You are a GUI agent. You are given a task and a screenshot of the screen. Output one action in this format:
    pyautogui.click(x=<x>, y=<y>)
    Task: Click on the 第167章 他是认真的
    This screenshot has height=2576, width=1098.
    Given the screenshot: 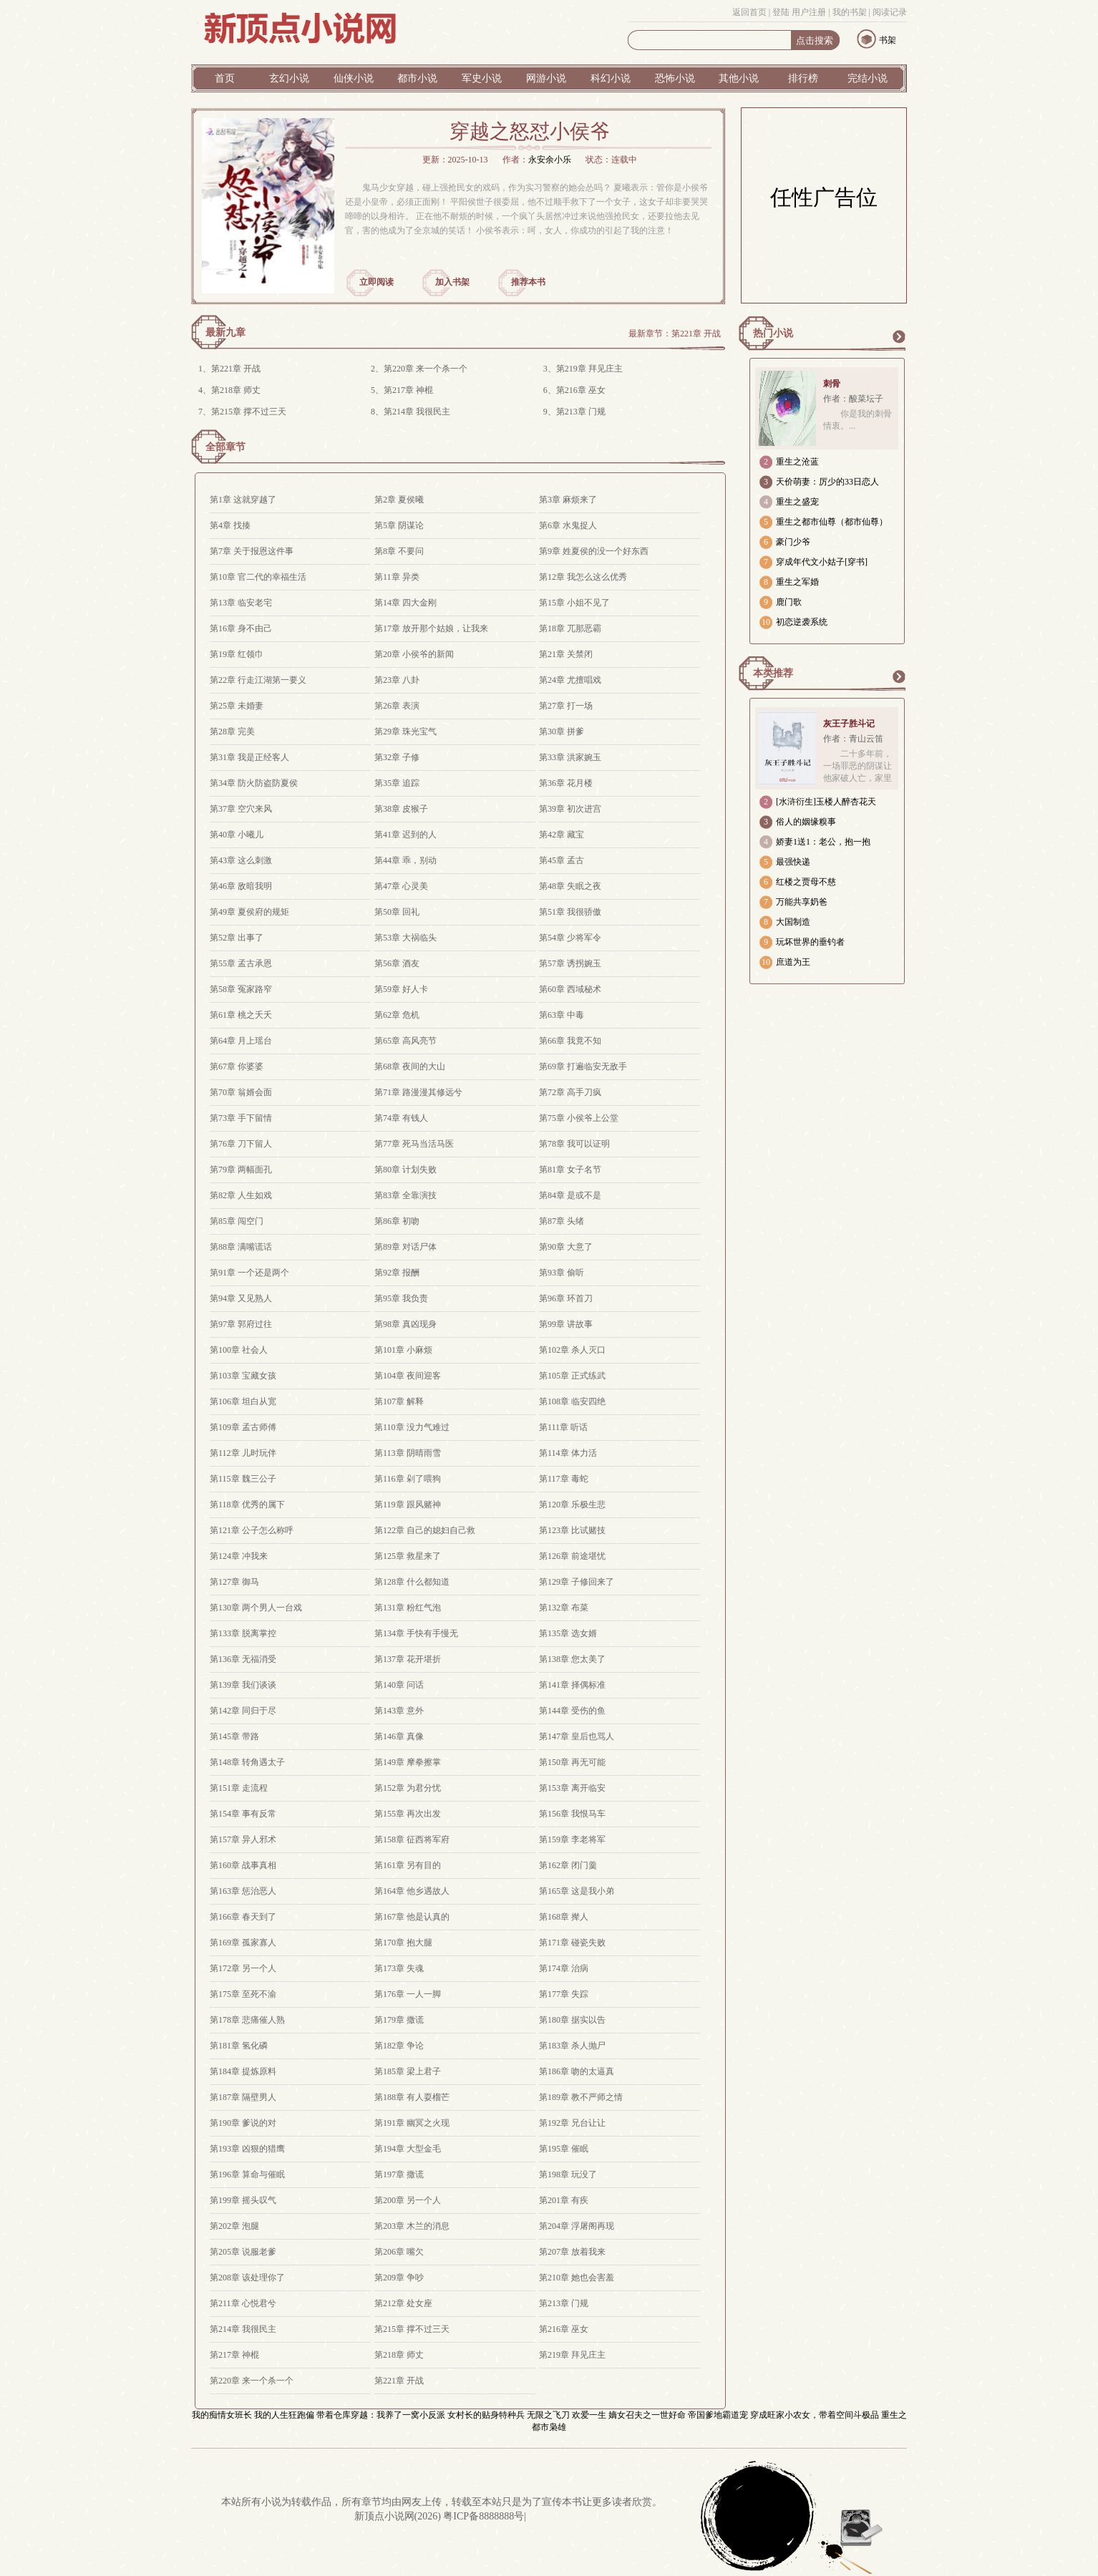 What is the action you would take?
    pyautogui.click(x=412, y=1917)
    